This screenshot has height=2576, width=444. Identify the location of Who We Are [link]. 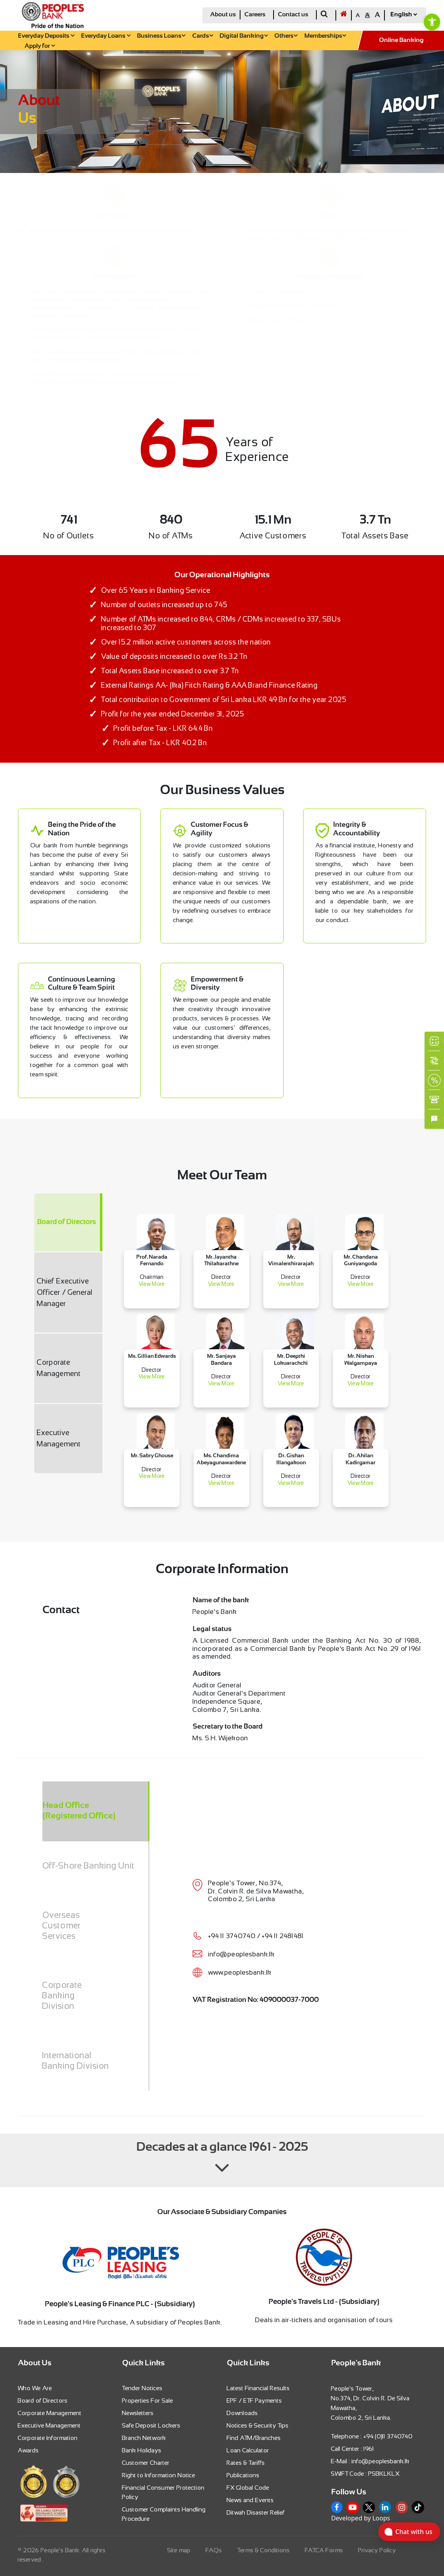
(35, 2388).